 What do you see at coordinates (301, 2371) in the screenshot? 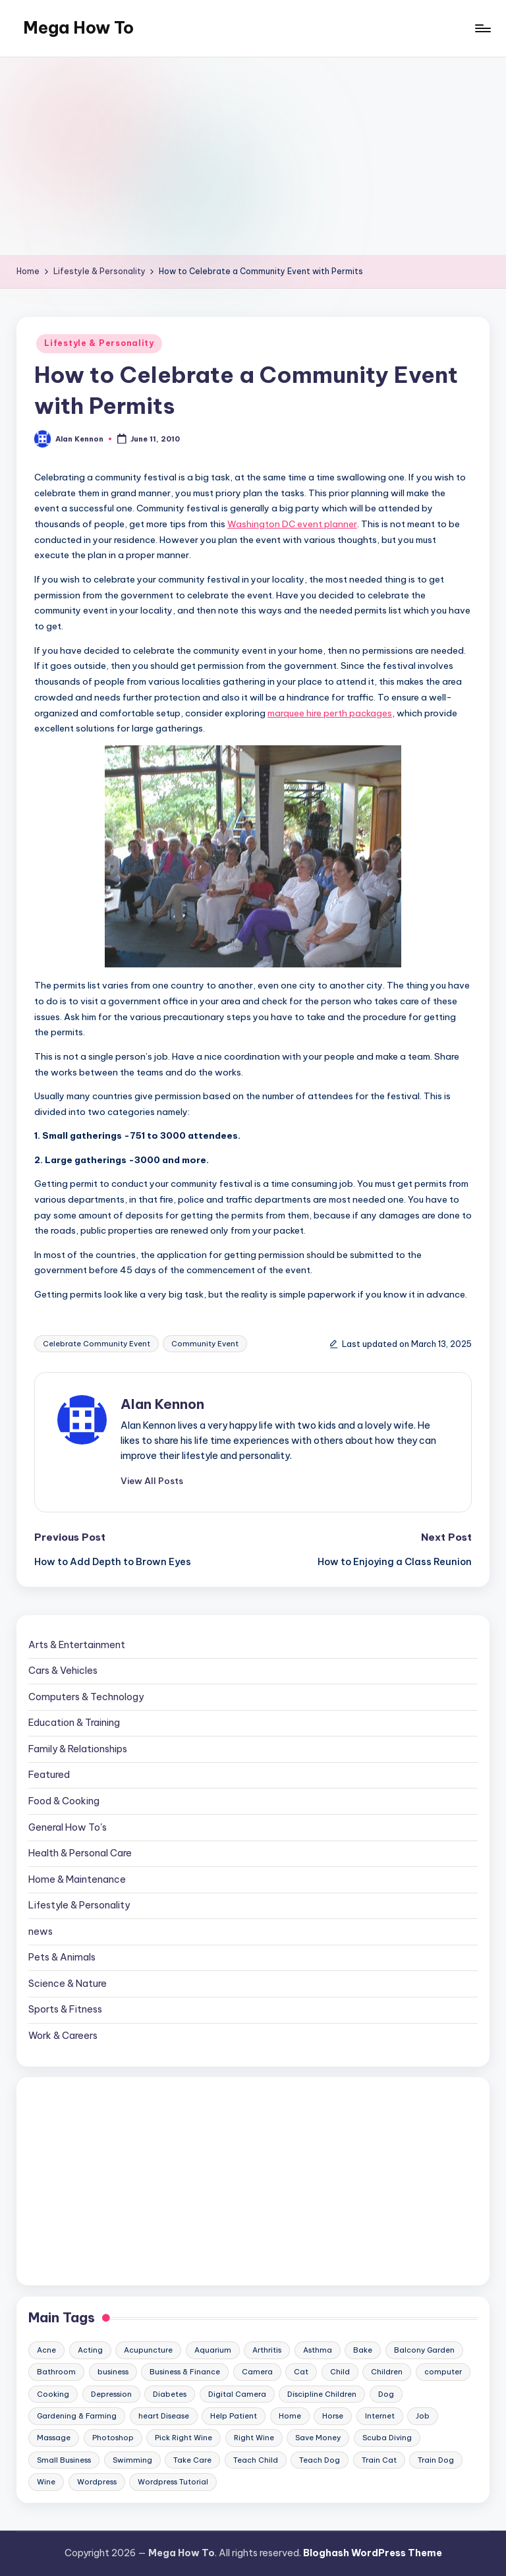
I see `Cat [Cat (14 items)]` at bounding box center [301, 2371].